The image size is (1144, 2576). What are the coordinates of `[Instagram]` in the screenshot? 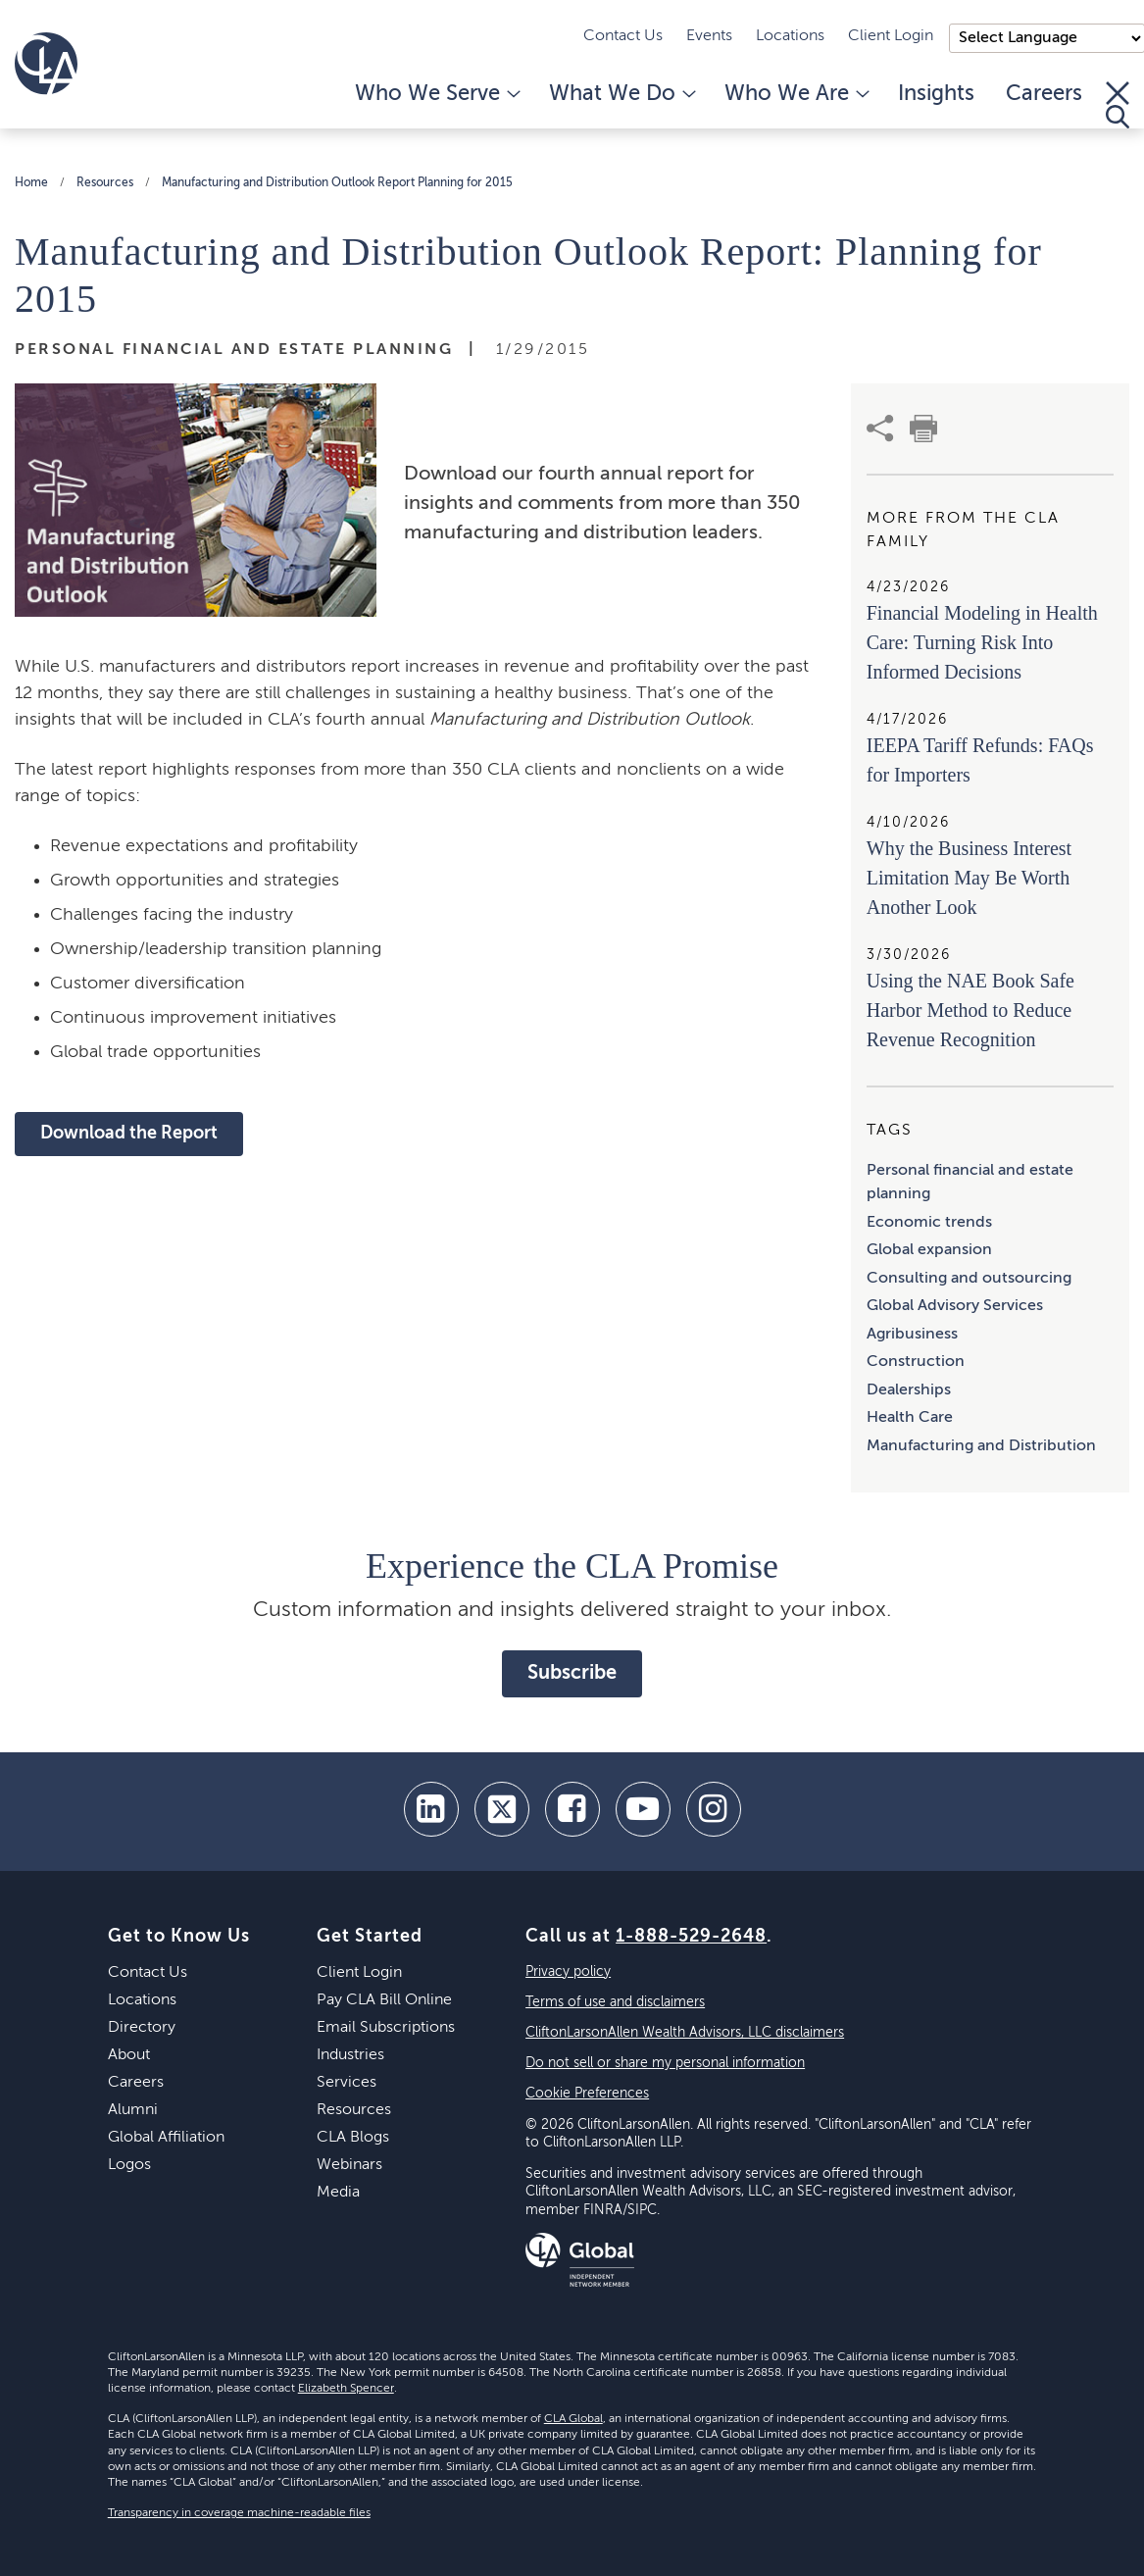 It's located at (713, 1809).